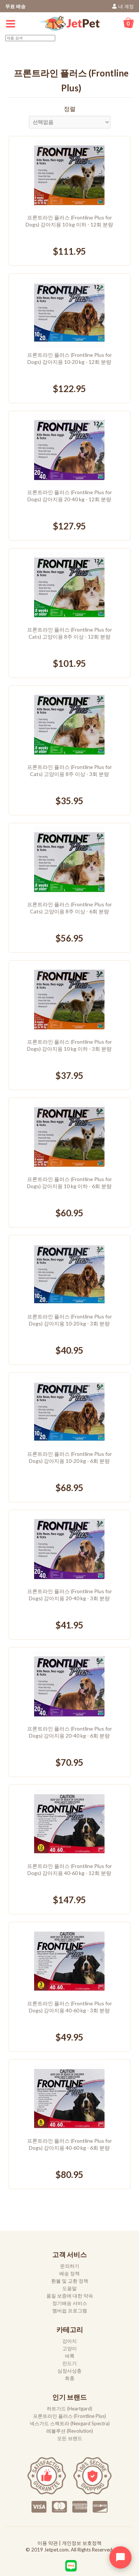 The width and height of the screenshot is (139, 2576). I want to click on 프론트라인 플러스 (Frontline Plus for Cats) 고양이용 8주 이상 - 12회 분량, so click(69, 633).